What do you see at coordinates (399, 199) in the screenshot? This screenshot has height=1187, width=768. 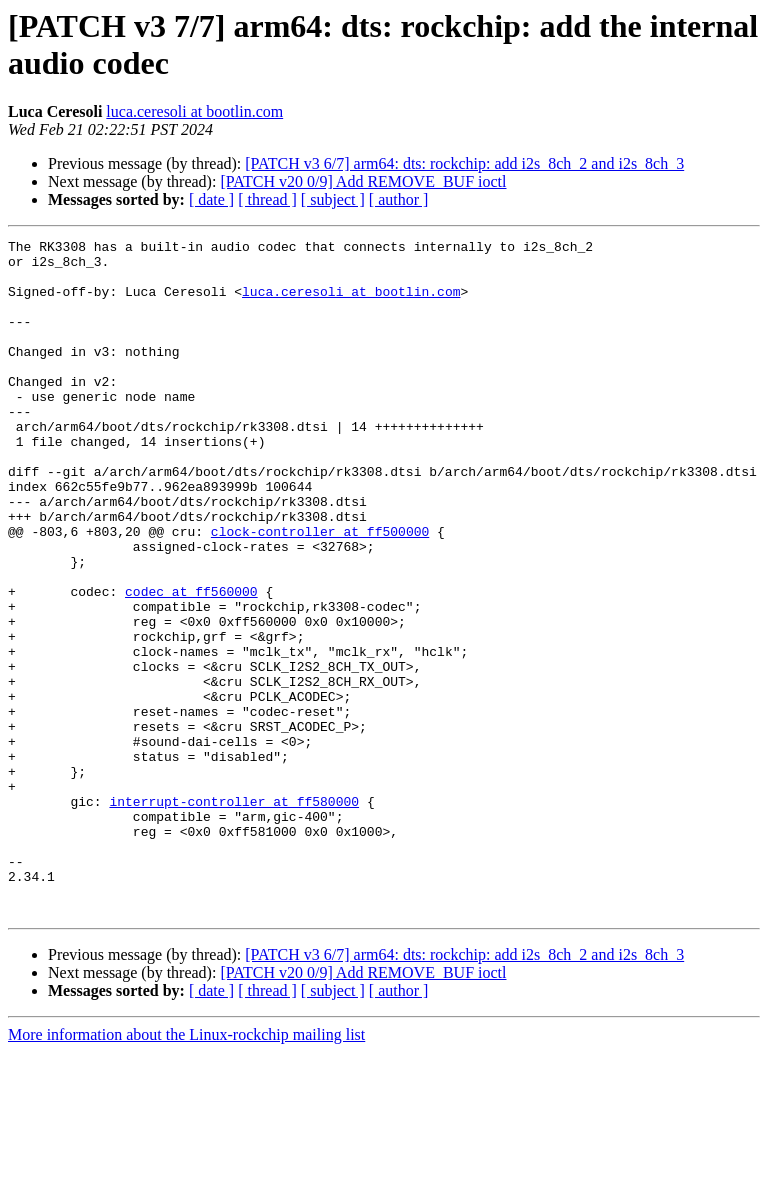 I see `[ author ]` at bounding box center [399, 199].